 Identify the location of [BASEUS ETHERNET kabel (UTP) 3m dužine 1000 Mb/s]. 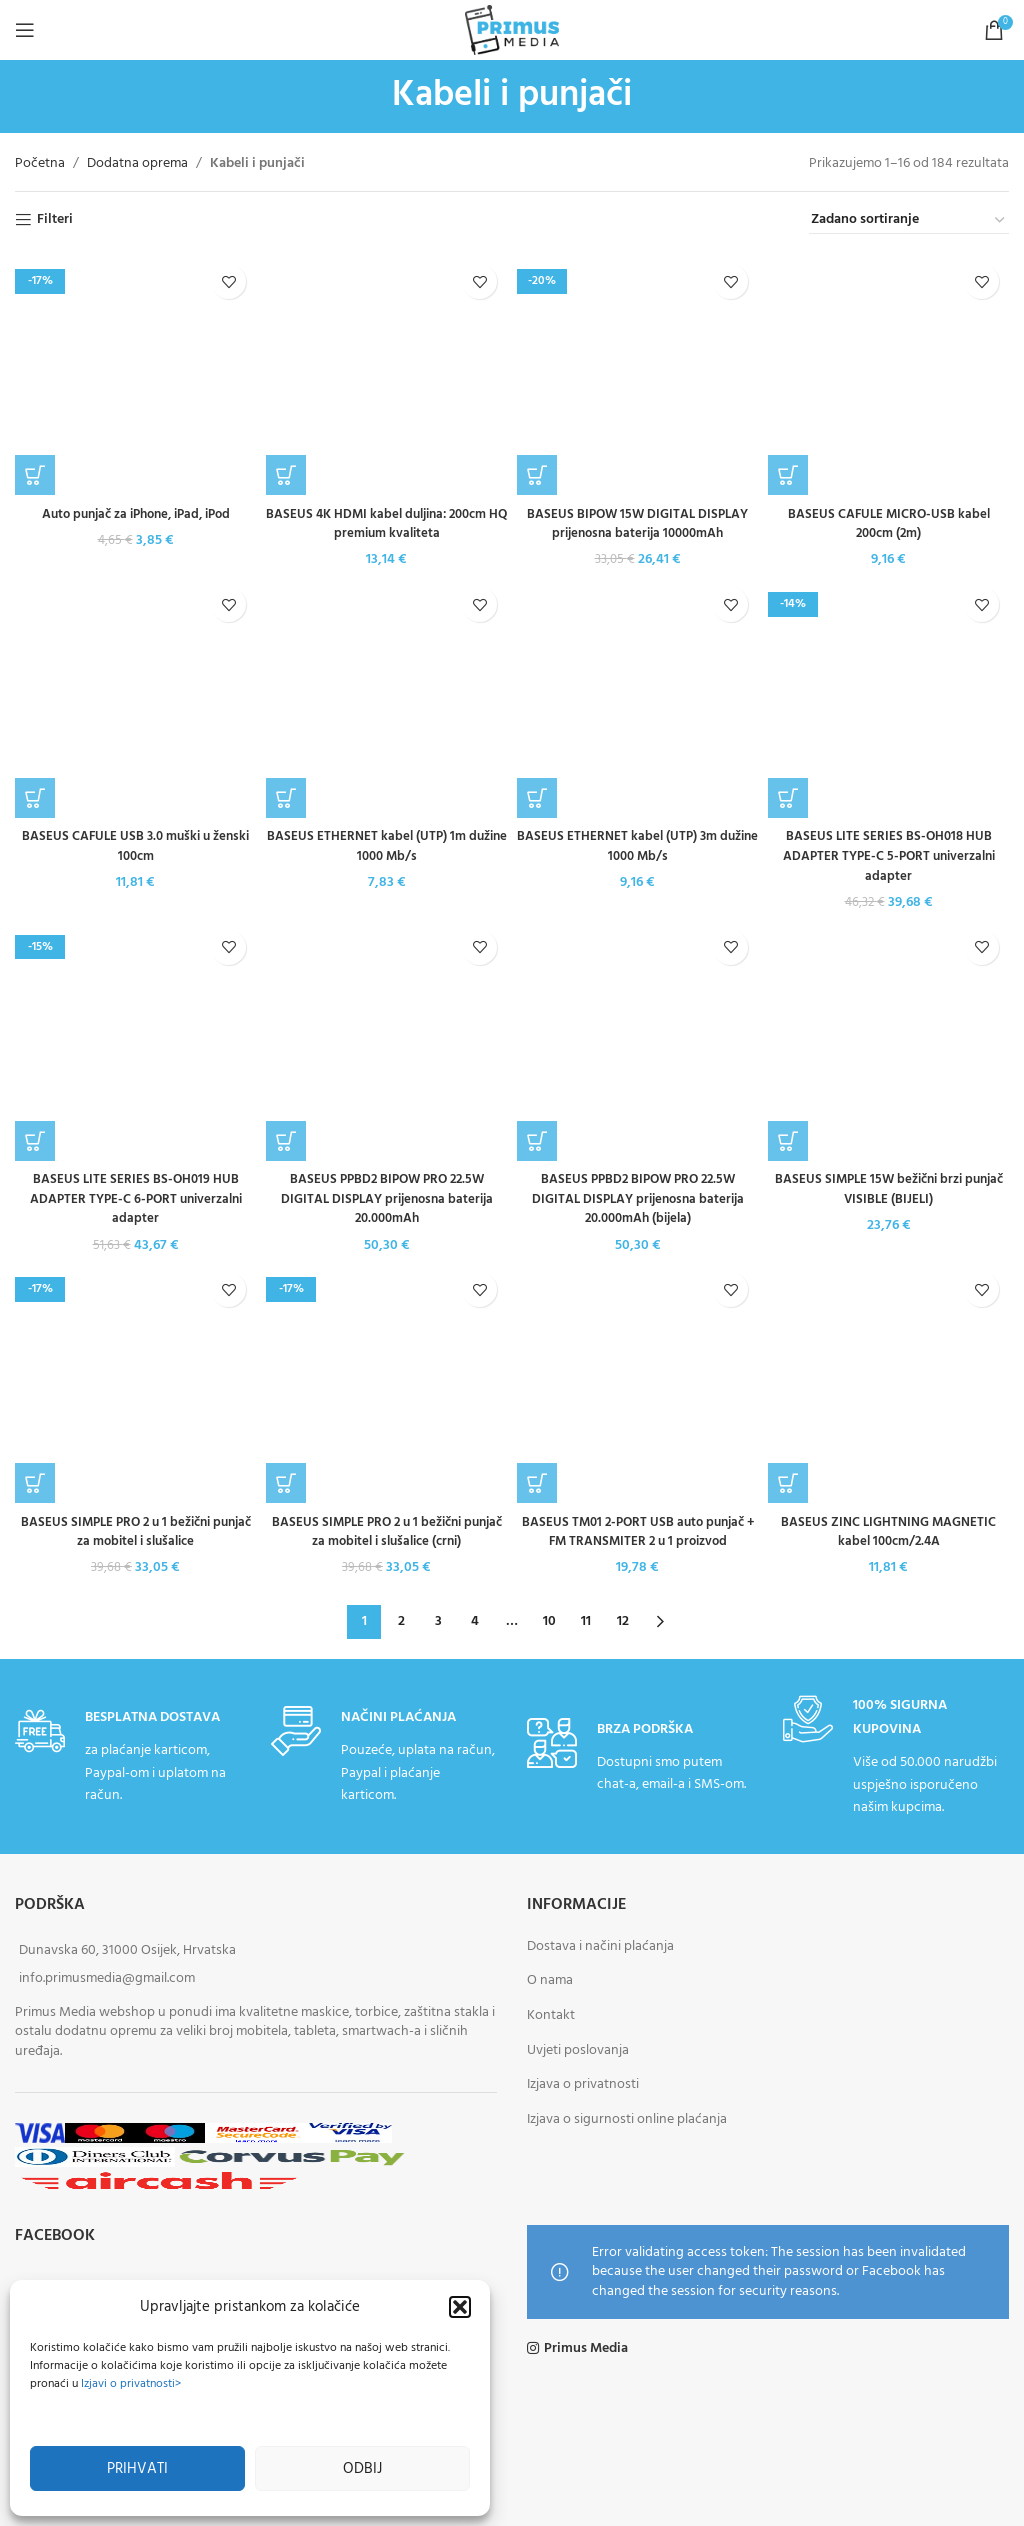
(637, 697).